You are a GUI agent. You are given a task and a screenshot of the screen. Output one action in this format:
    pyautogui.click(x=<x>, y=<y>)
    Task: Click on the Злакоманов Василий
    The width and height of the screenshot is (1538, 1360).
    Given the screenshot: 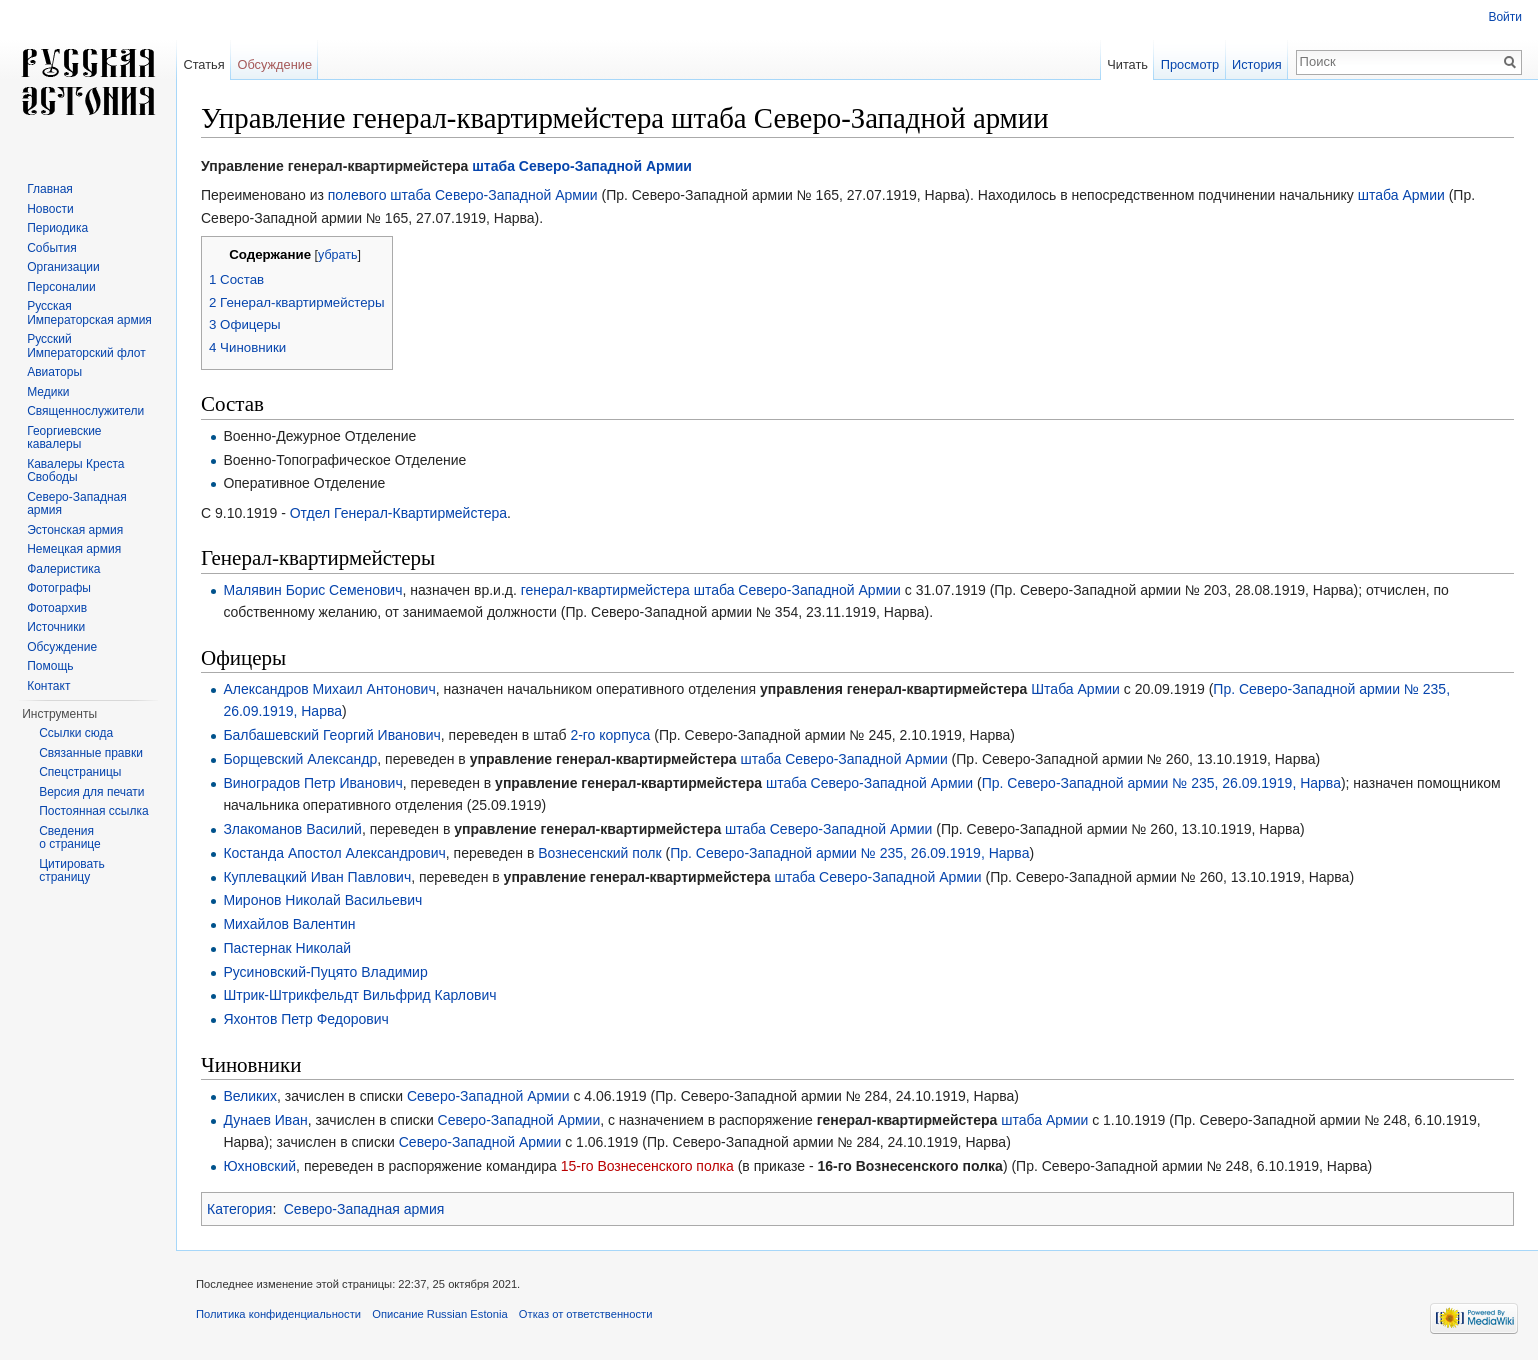 What is the action you would take?
    pyautogui.click(x=292, y=829)
    